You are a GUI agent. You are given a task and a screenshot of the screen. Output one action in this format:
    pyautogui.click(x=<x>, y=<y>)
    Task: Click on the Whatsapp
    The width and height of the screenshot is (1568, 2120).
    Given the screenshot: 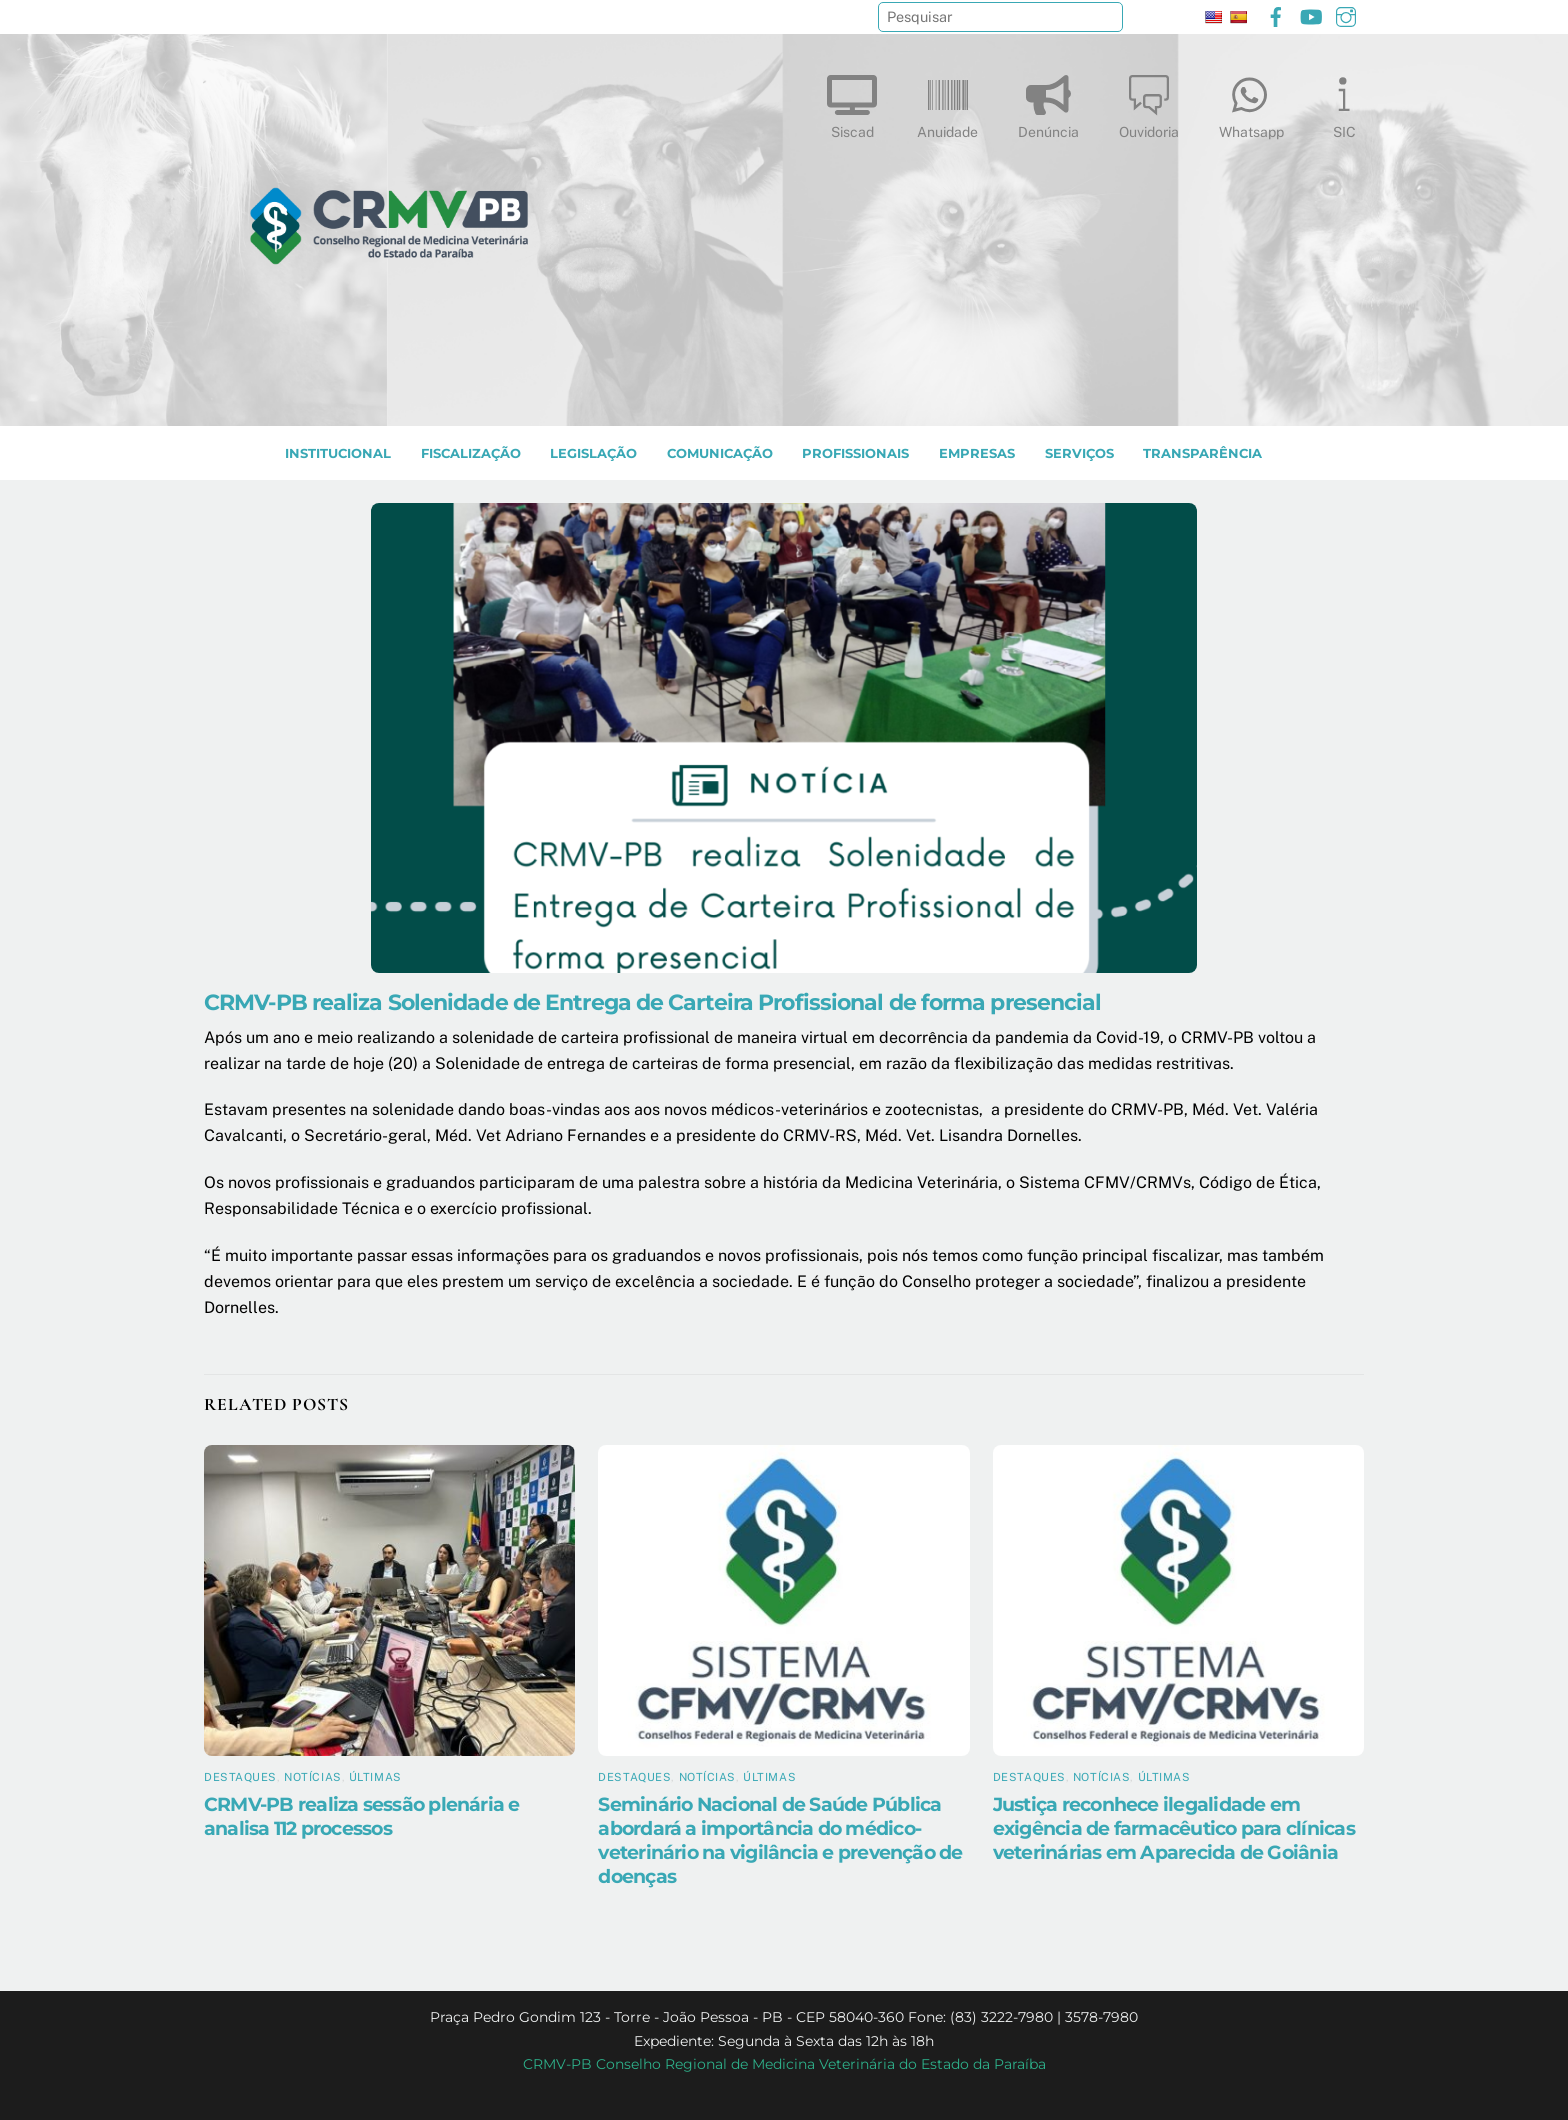 What is the action you would take?
    pyautogui.click(x=1251, y=102)
    